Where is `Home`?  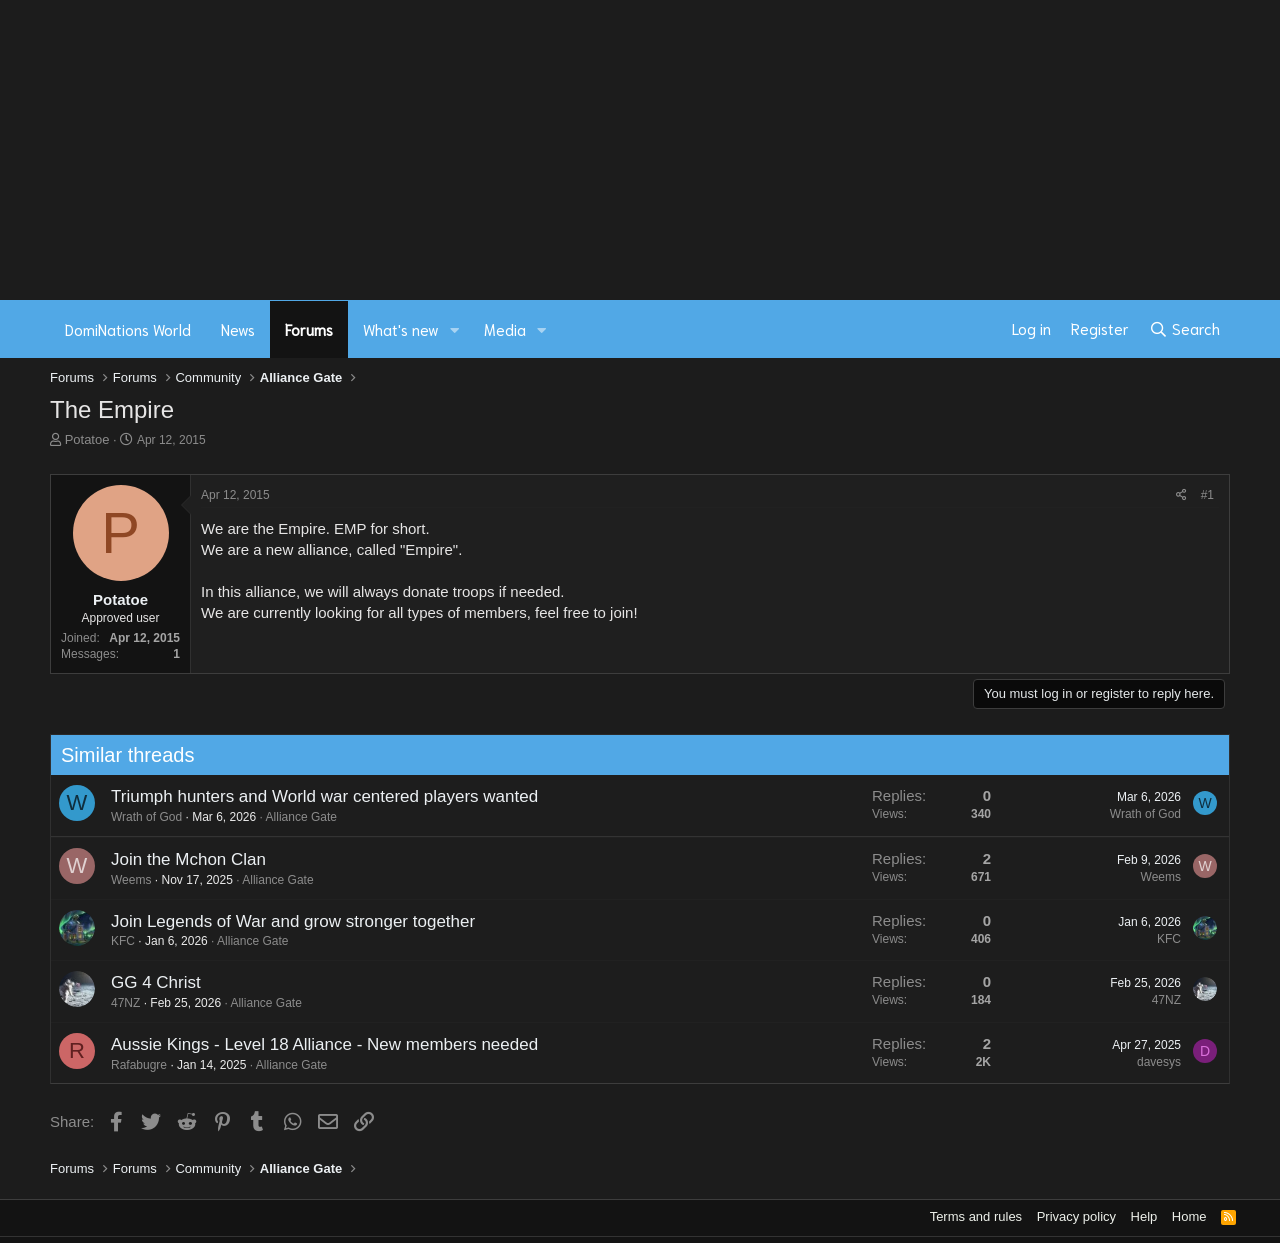 Home is located at coordinates (1189, 1216).